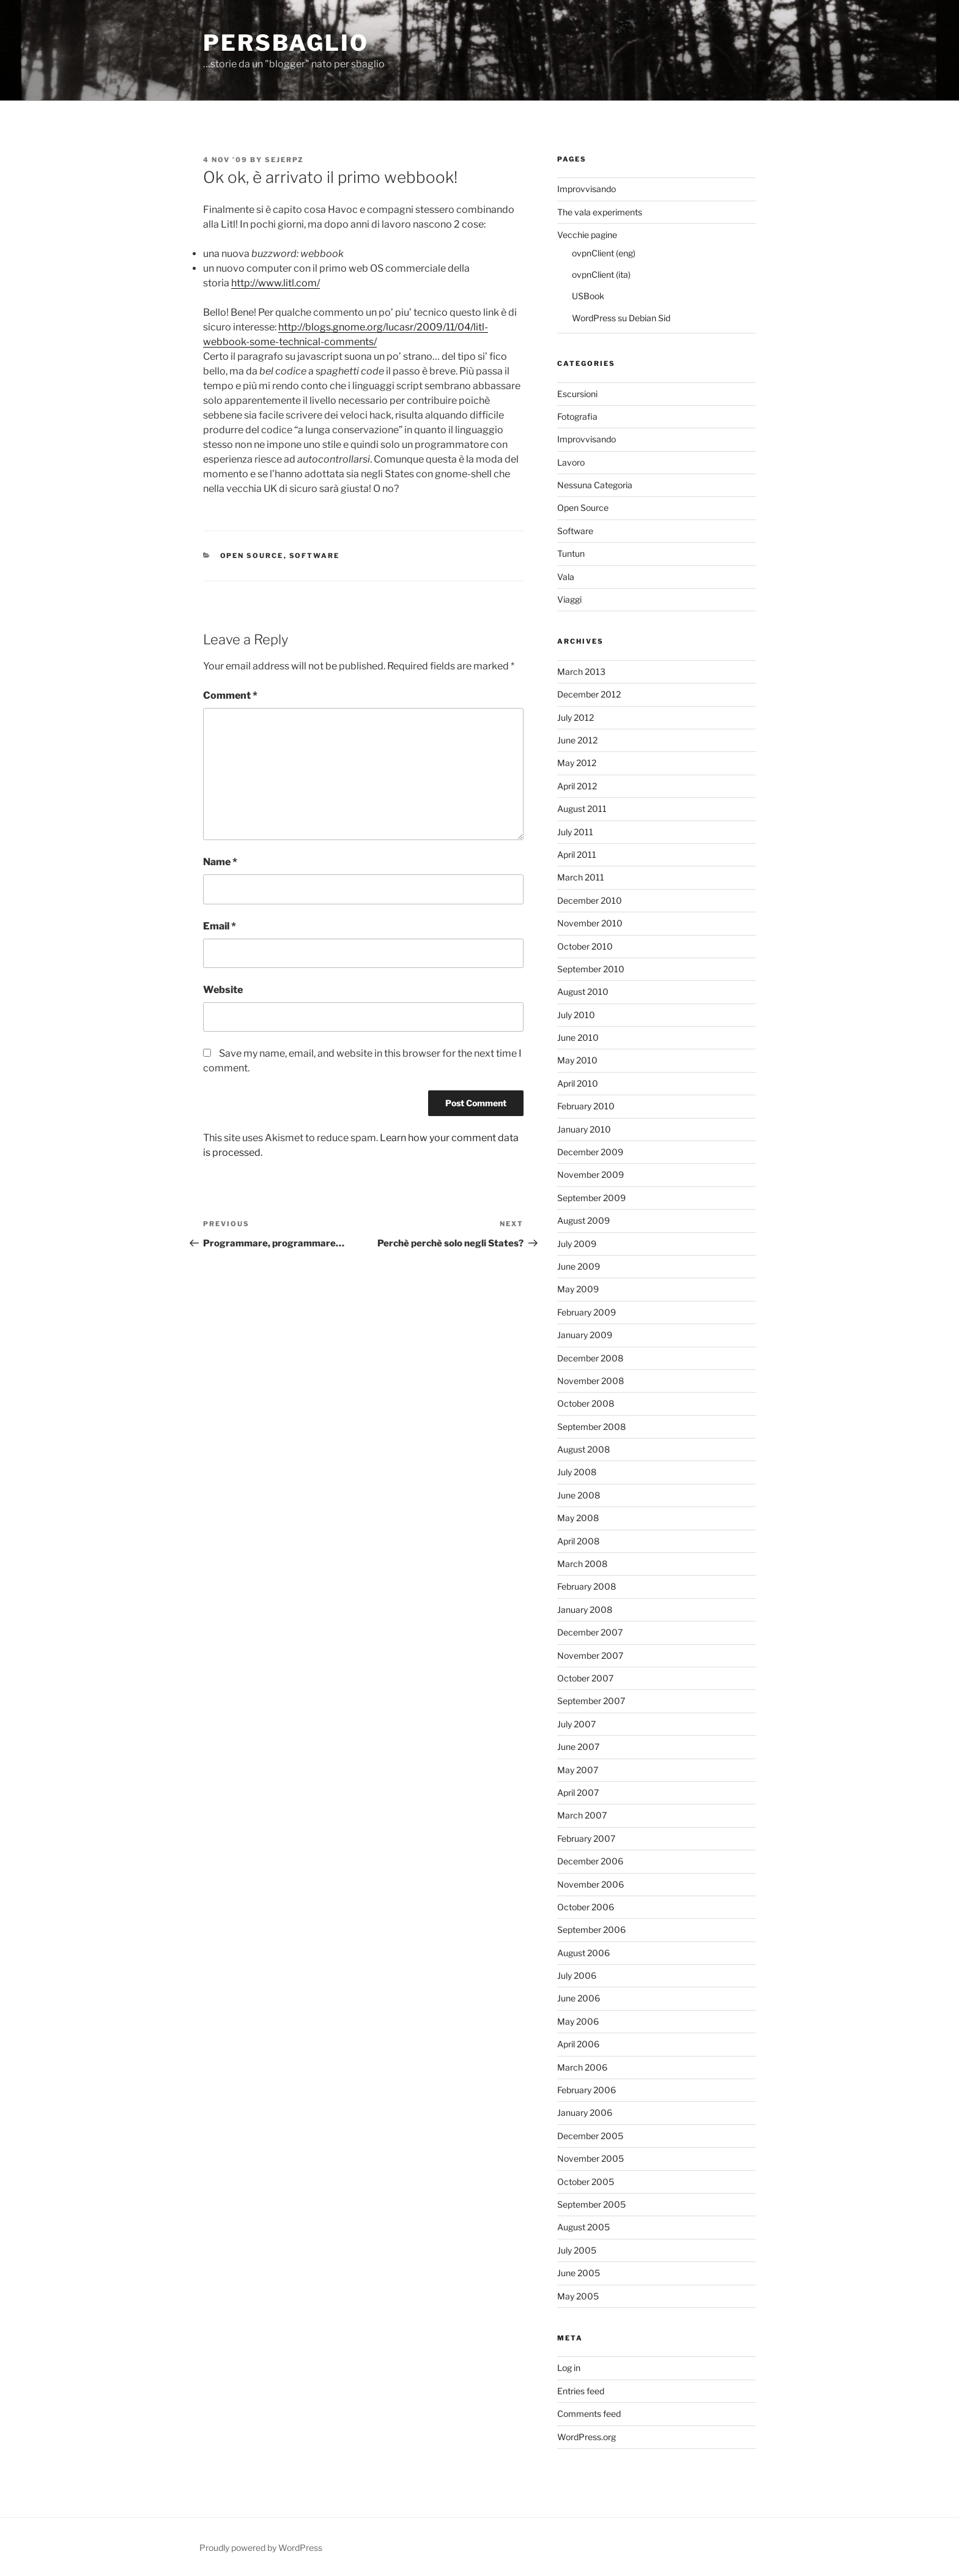 This screenshot has width=959, height=2576. What do you see at coordinates (590, 1358) in the screenshot?
I see `December 2008` at bounding box center [590, 1358].